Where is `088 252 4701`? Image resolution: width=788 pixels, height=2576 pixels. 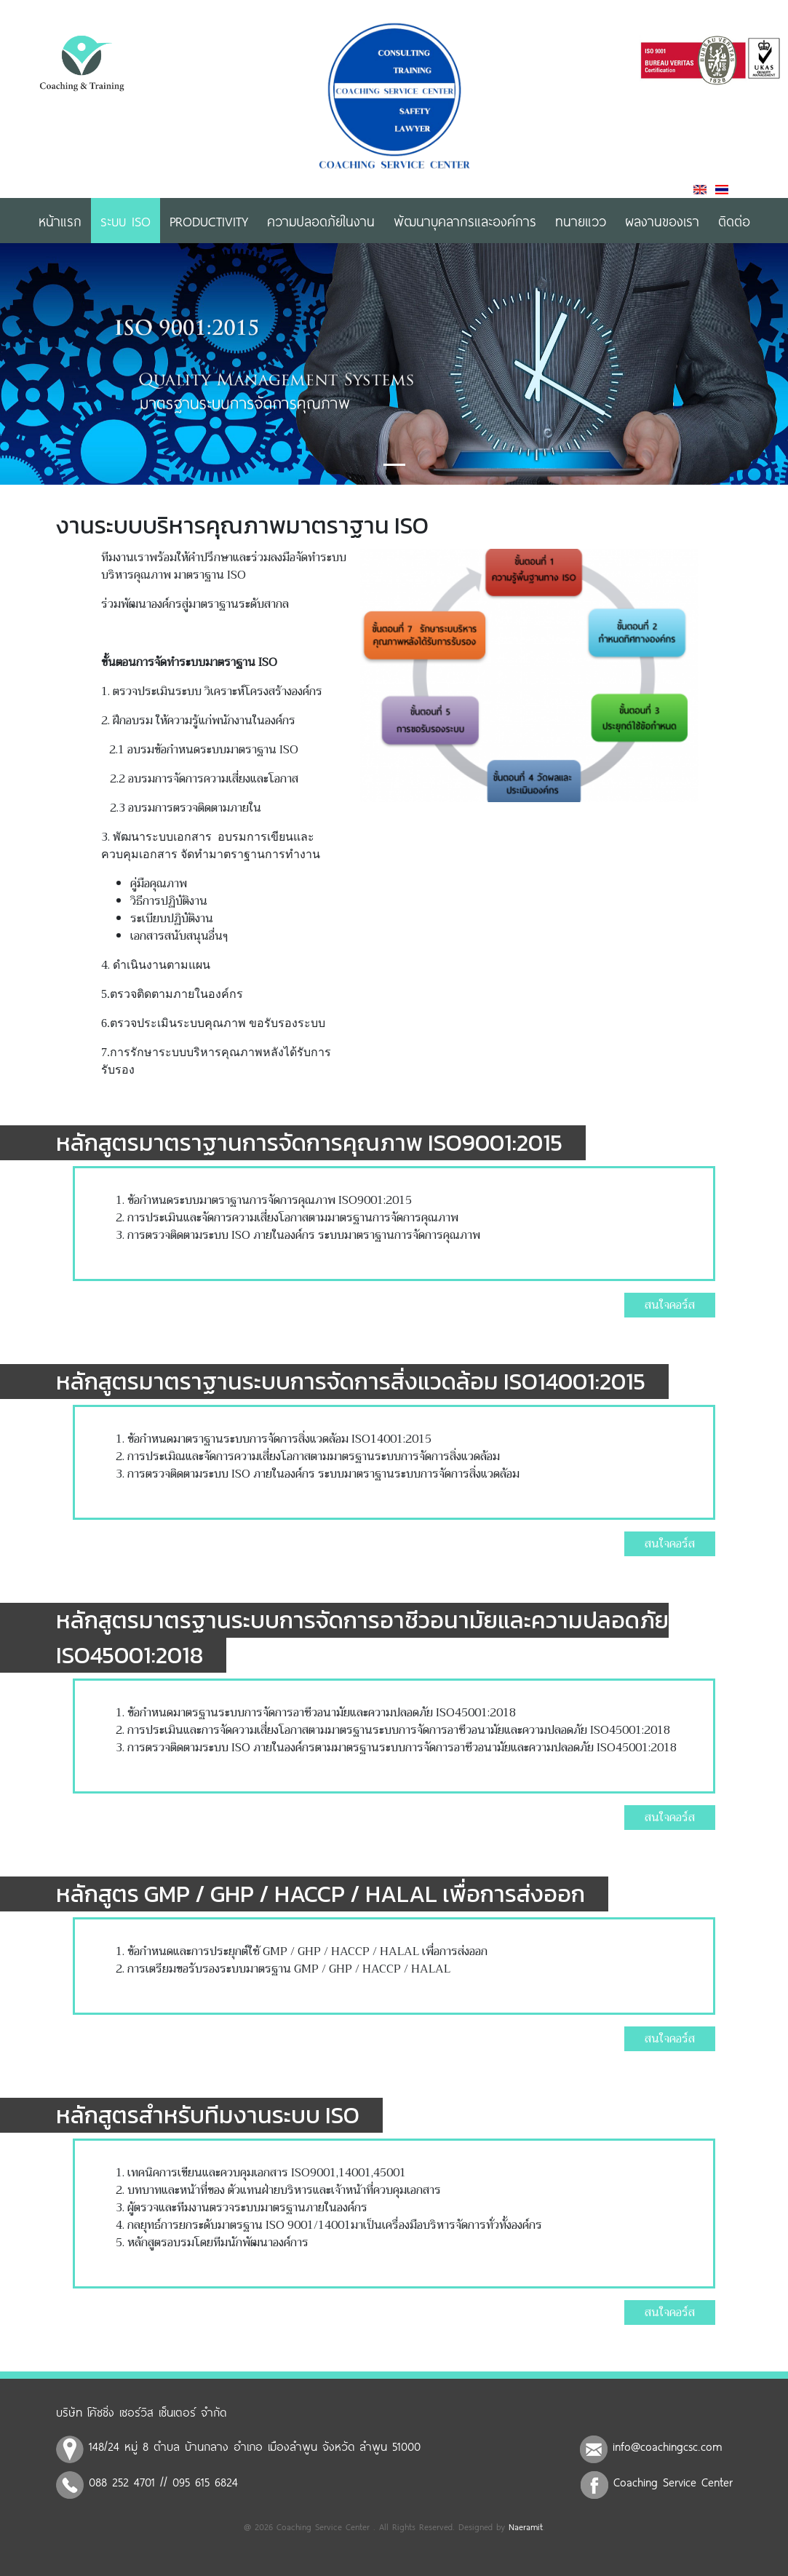 088 252 4701 is located at coordinates (122, 2481).